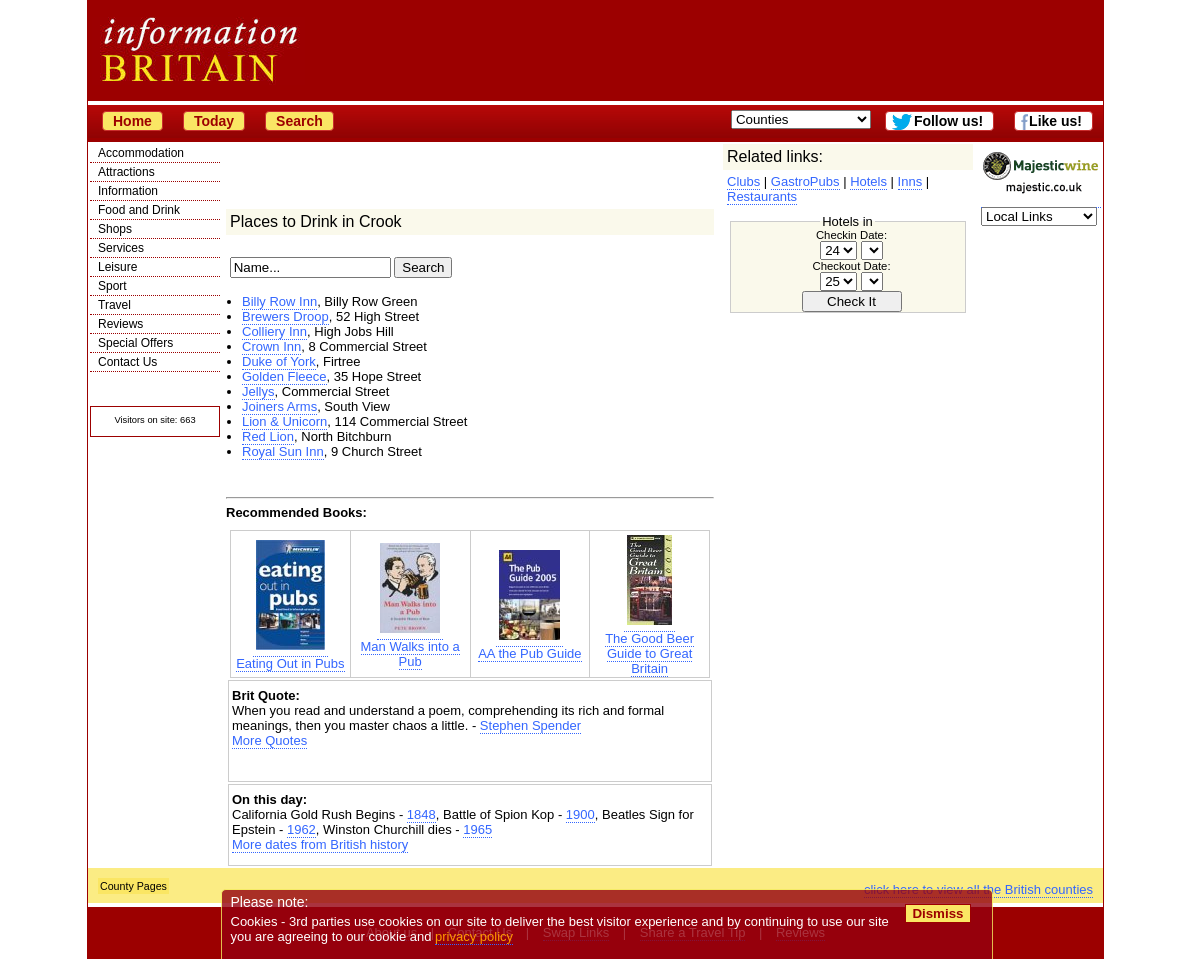  Describe the element at coordinates (805, 181) in the screenshot. I see `GastroPubs` at that location.